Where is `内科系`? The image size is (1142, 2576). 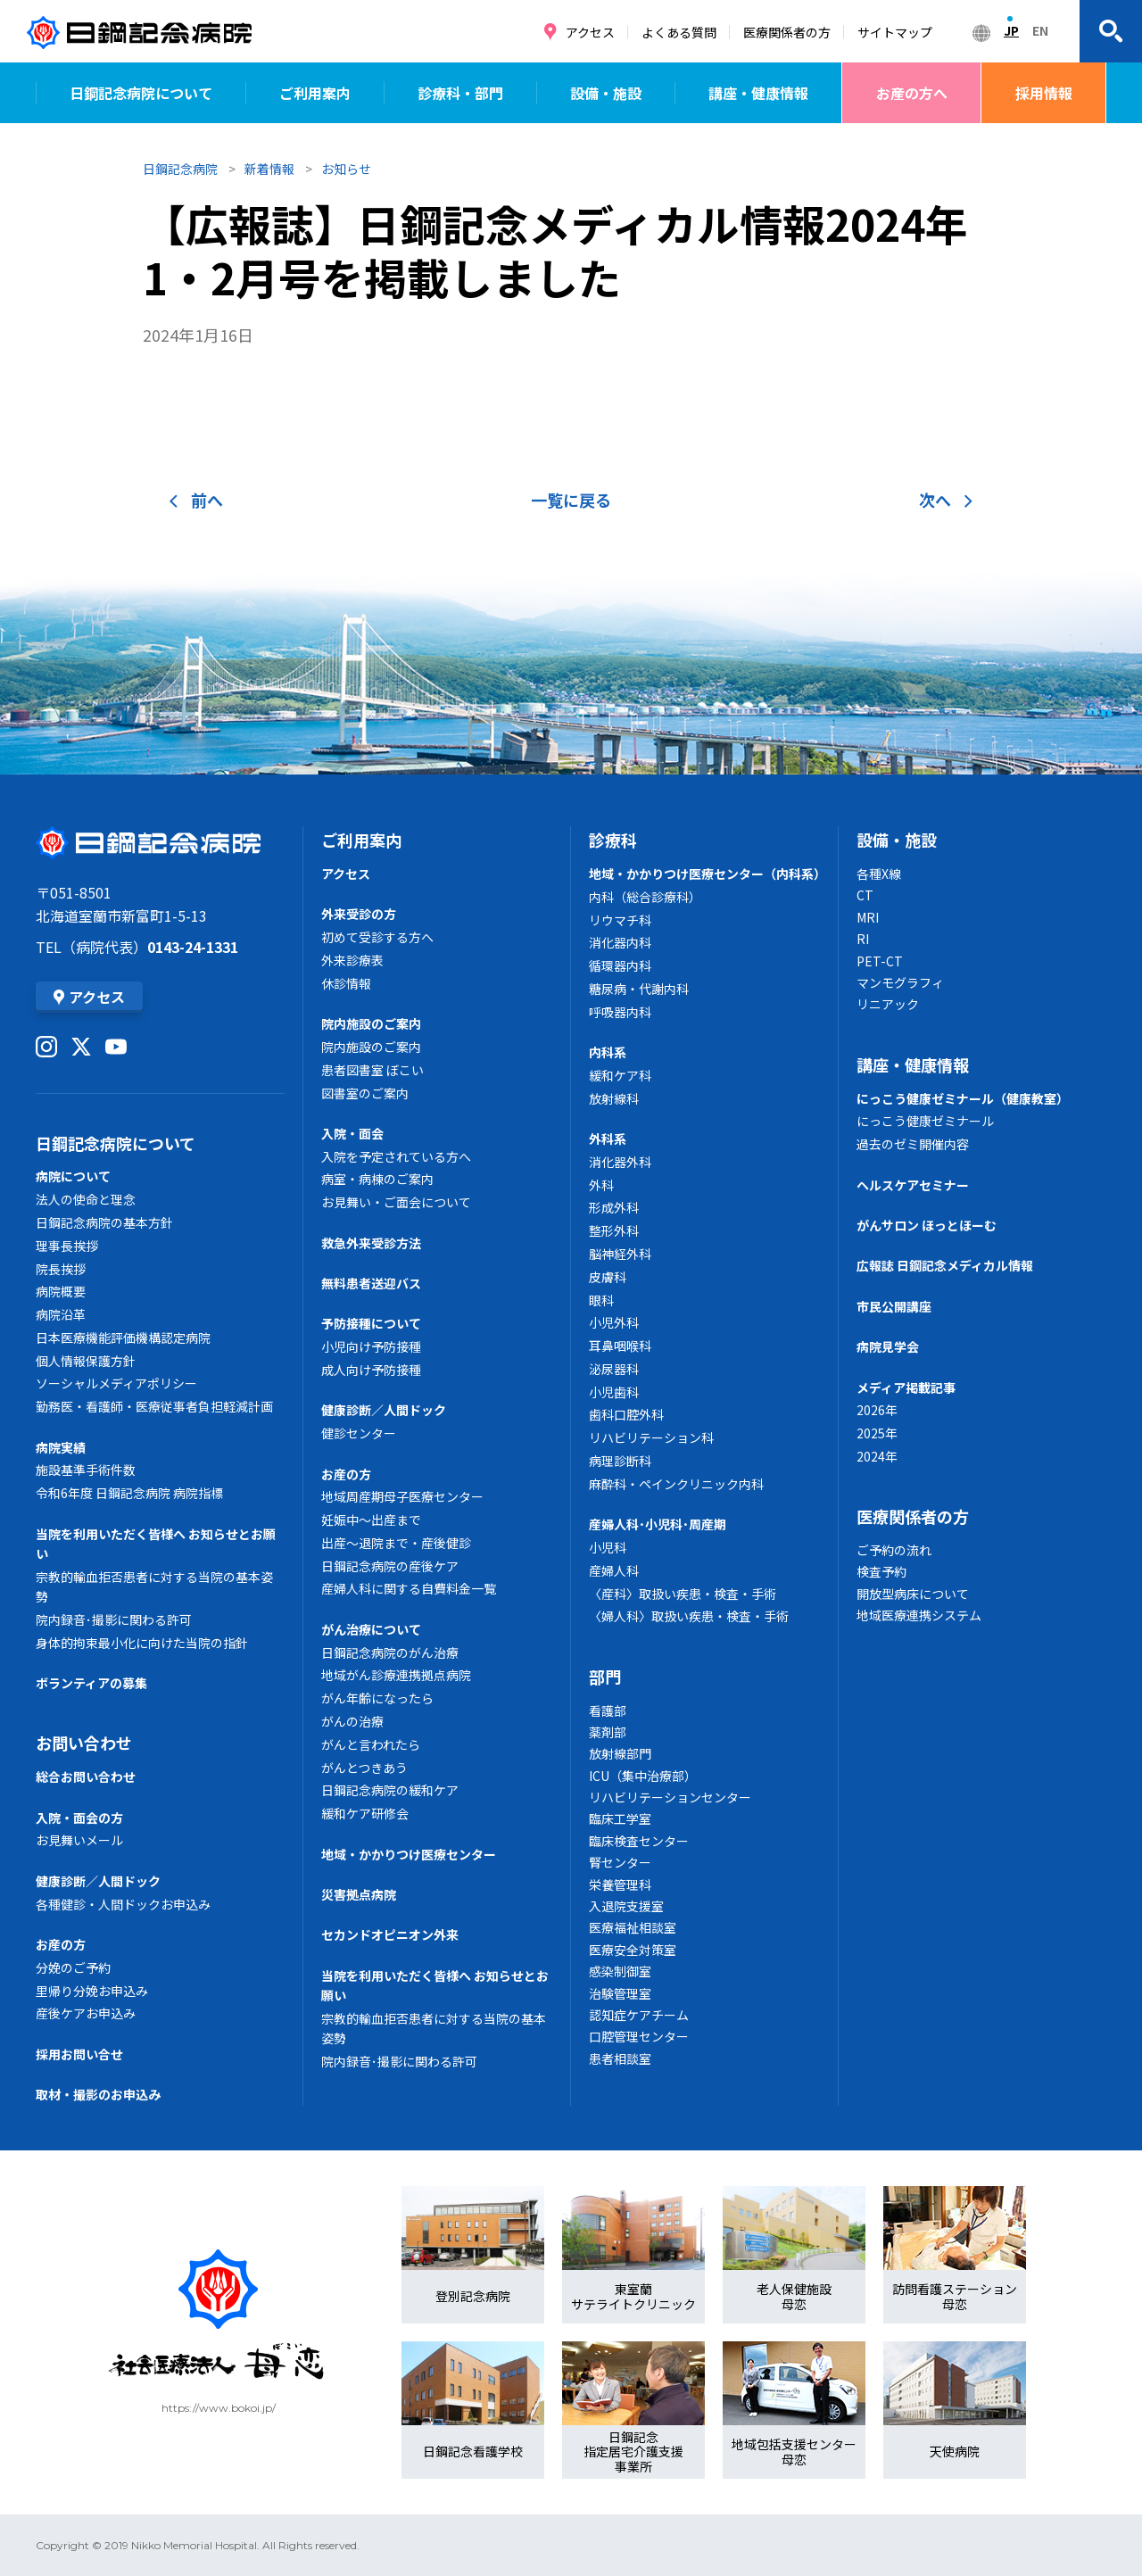 内科系 is located at coordinates (607, 1052).